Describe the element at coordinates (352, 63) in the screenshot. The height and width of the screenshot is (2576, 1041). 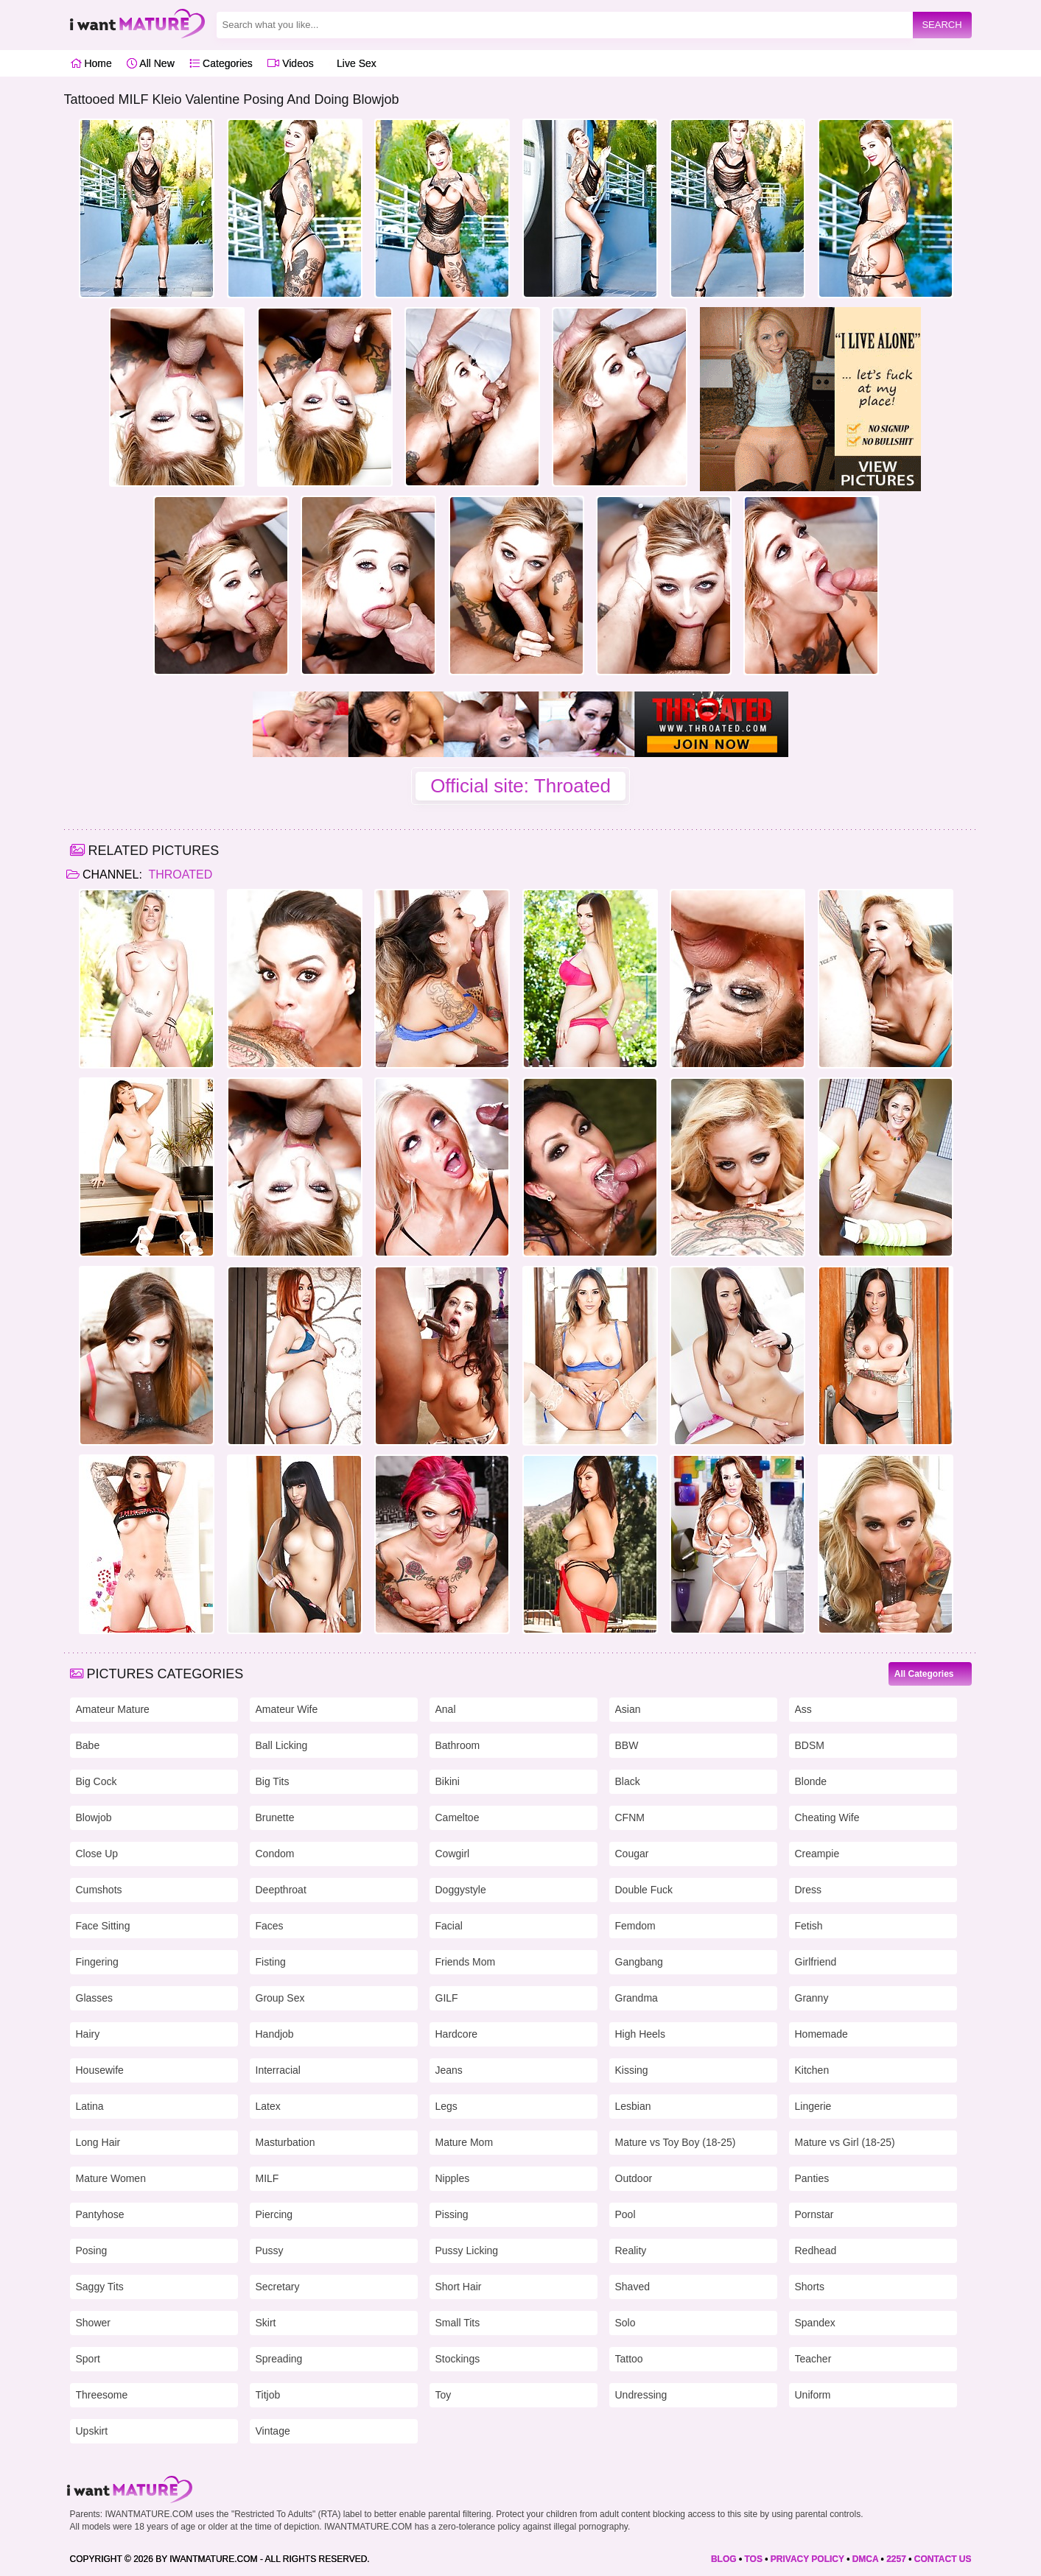
I see `Live Sex` at that location.